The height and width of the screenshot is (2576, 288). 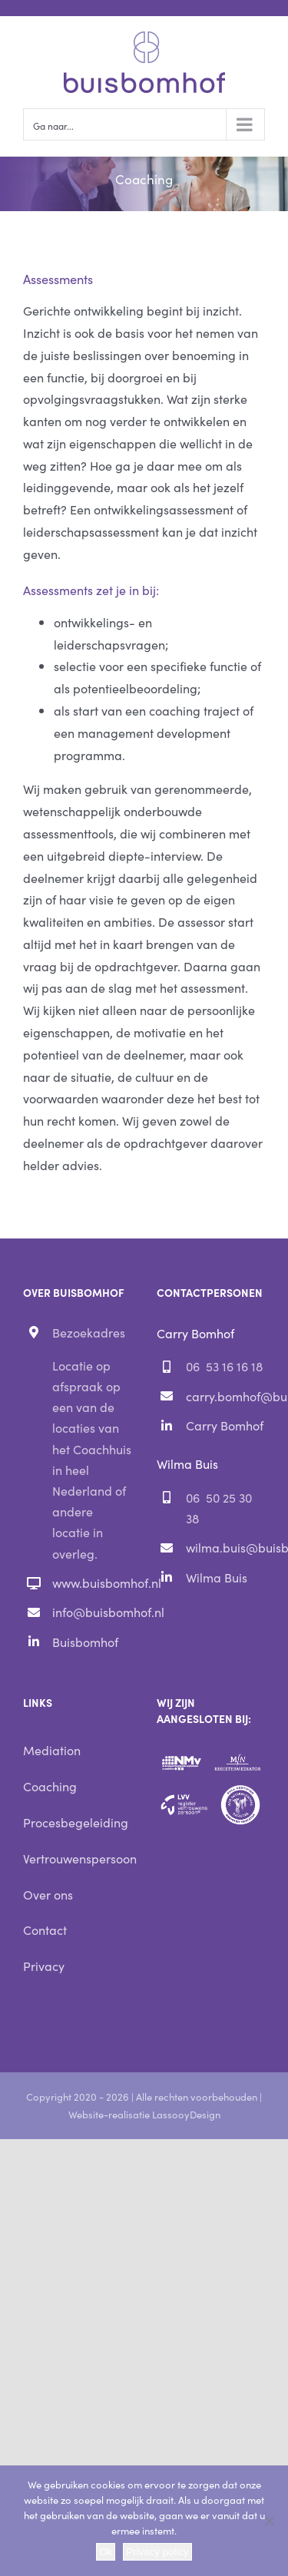 I want to click on Wilma Buis, so click(x=216, y=1577).